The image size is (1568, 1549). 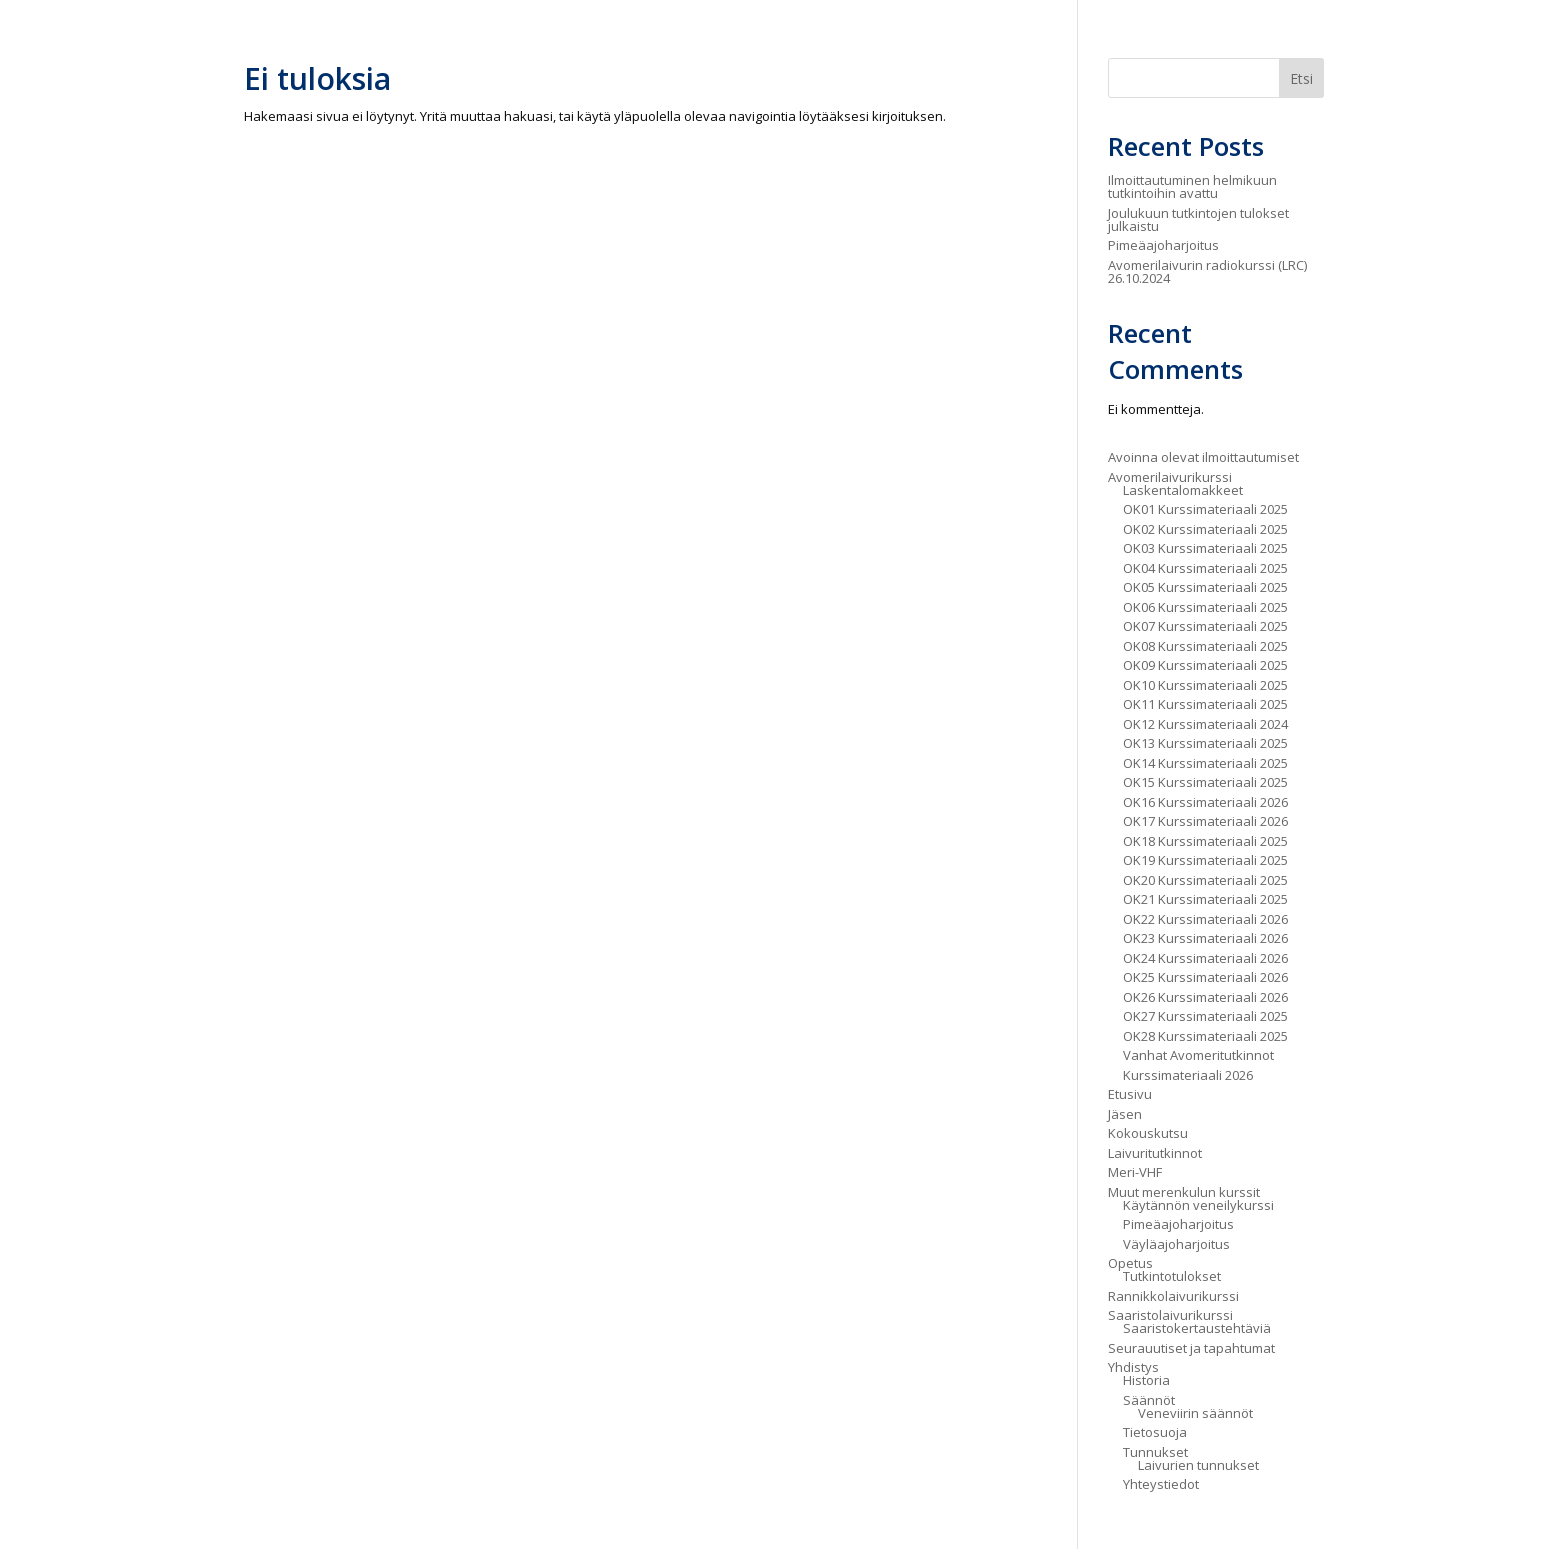 I want to click on OK05 Kurssimateriaali 2025, so click(x=1205, y=587).